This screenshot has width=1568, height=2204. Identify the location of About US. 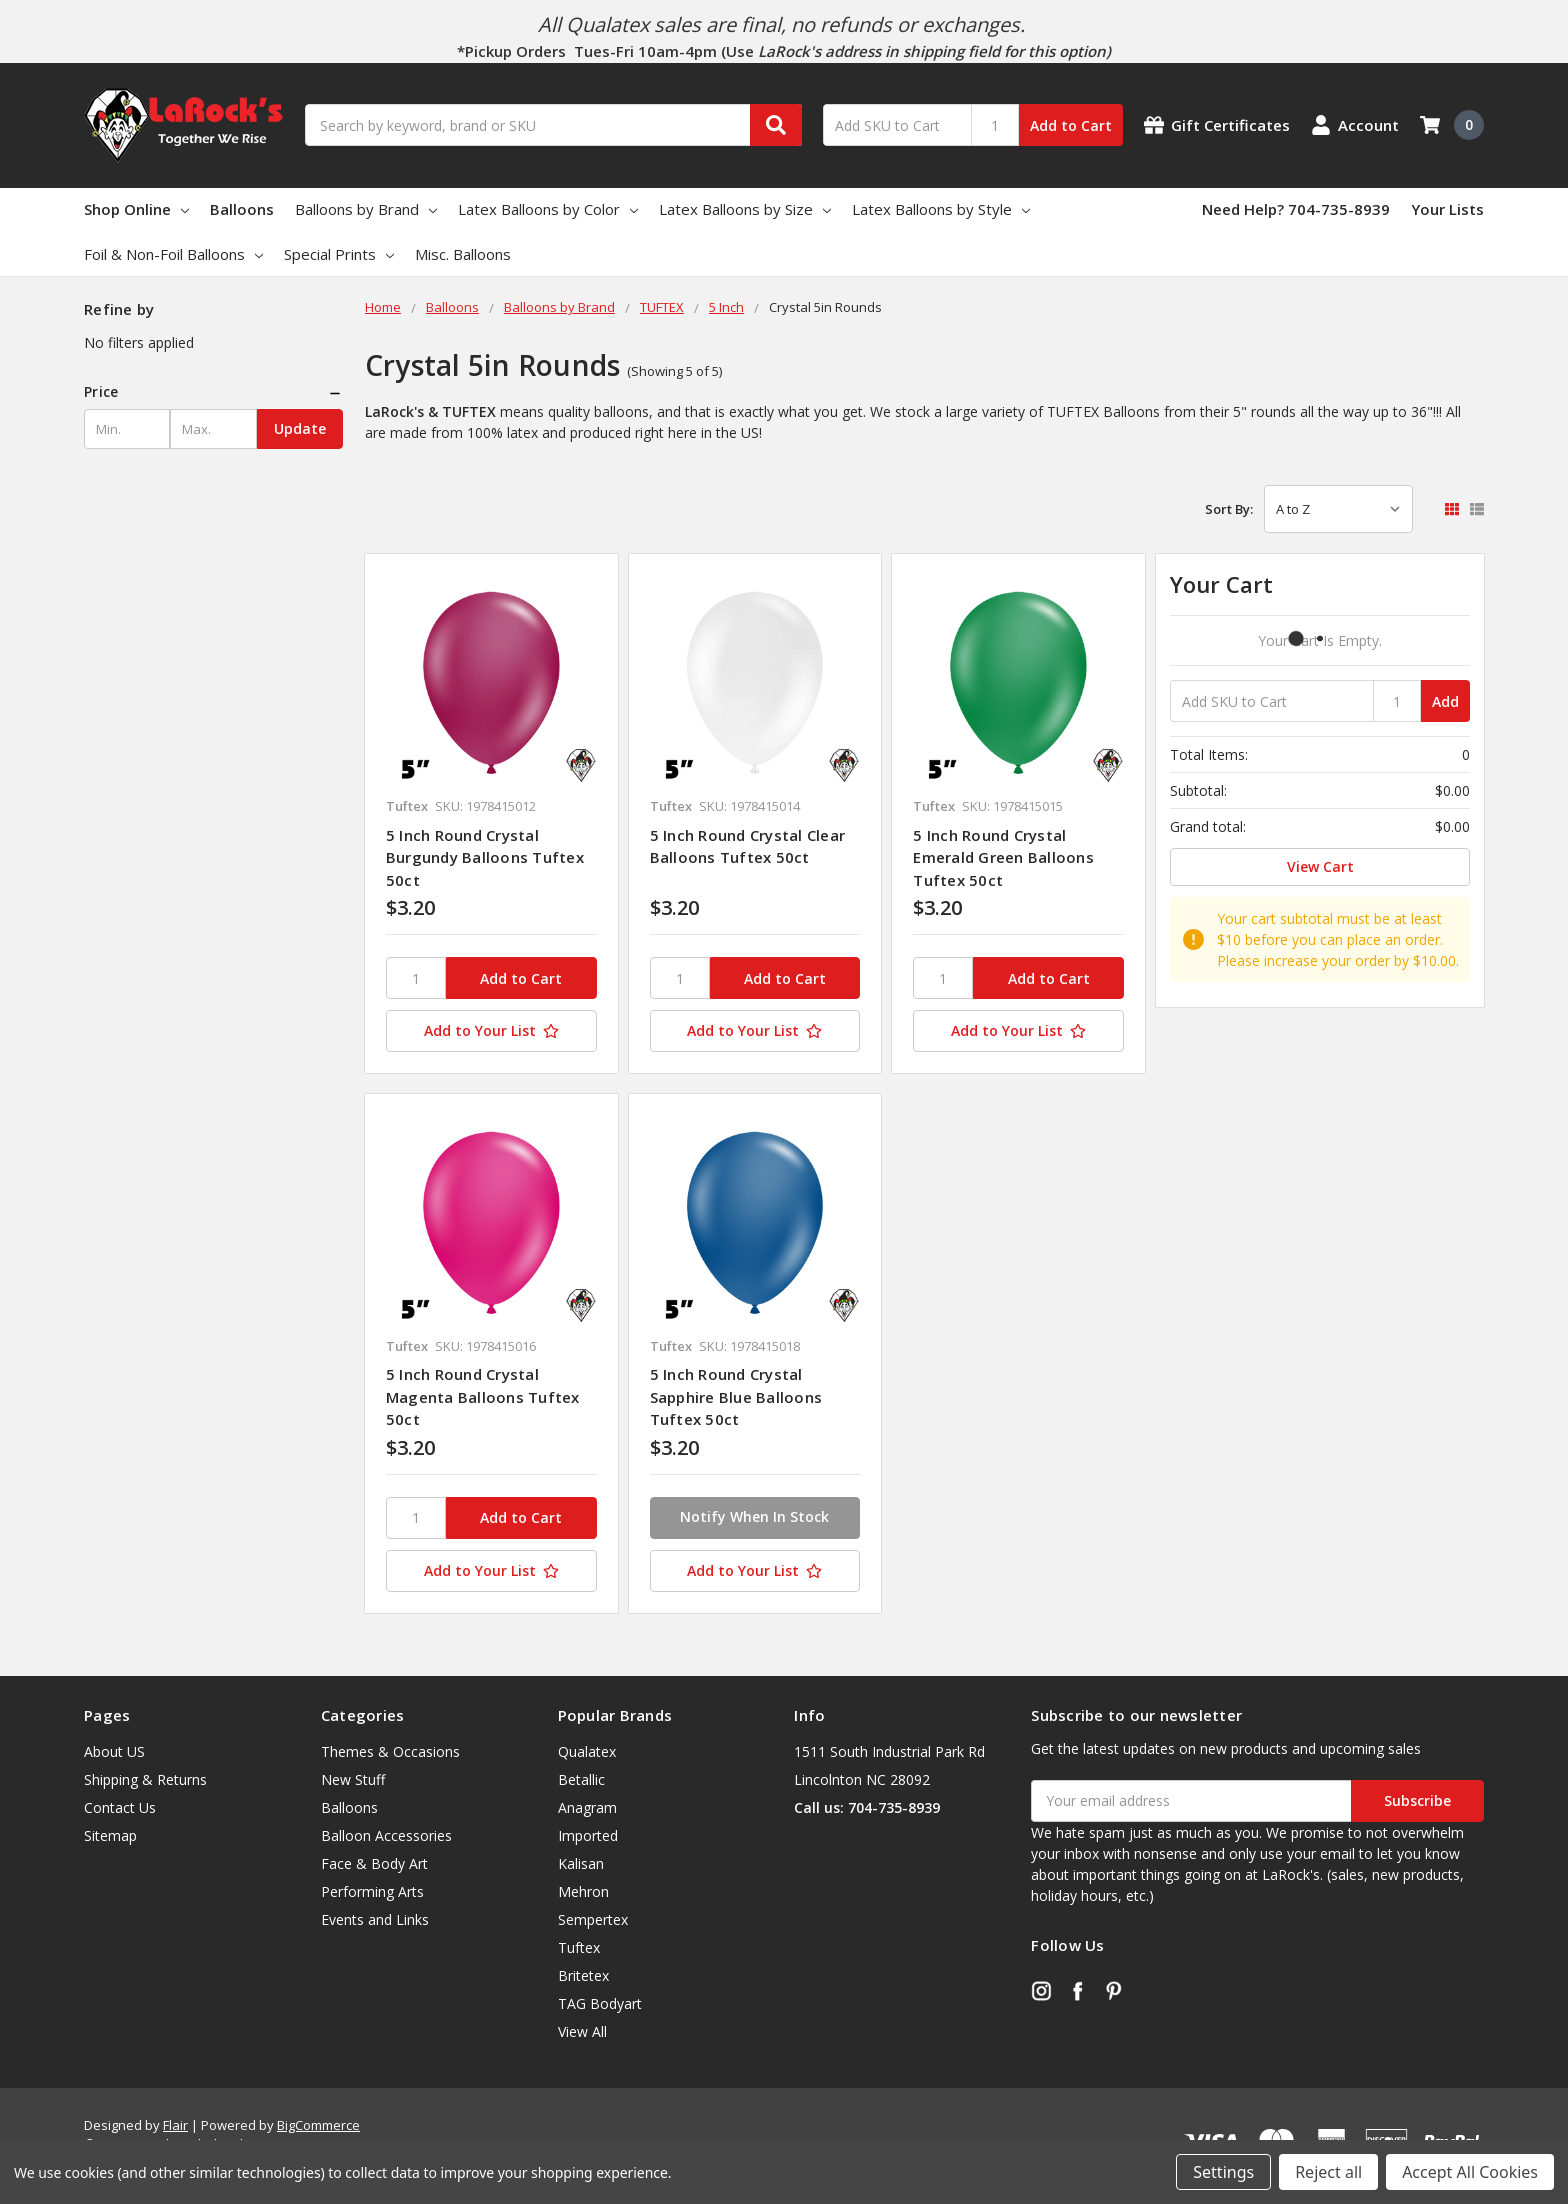
(114, 1751).